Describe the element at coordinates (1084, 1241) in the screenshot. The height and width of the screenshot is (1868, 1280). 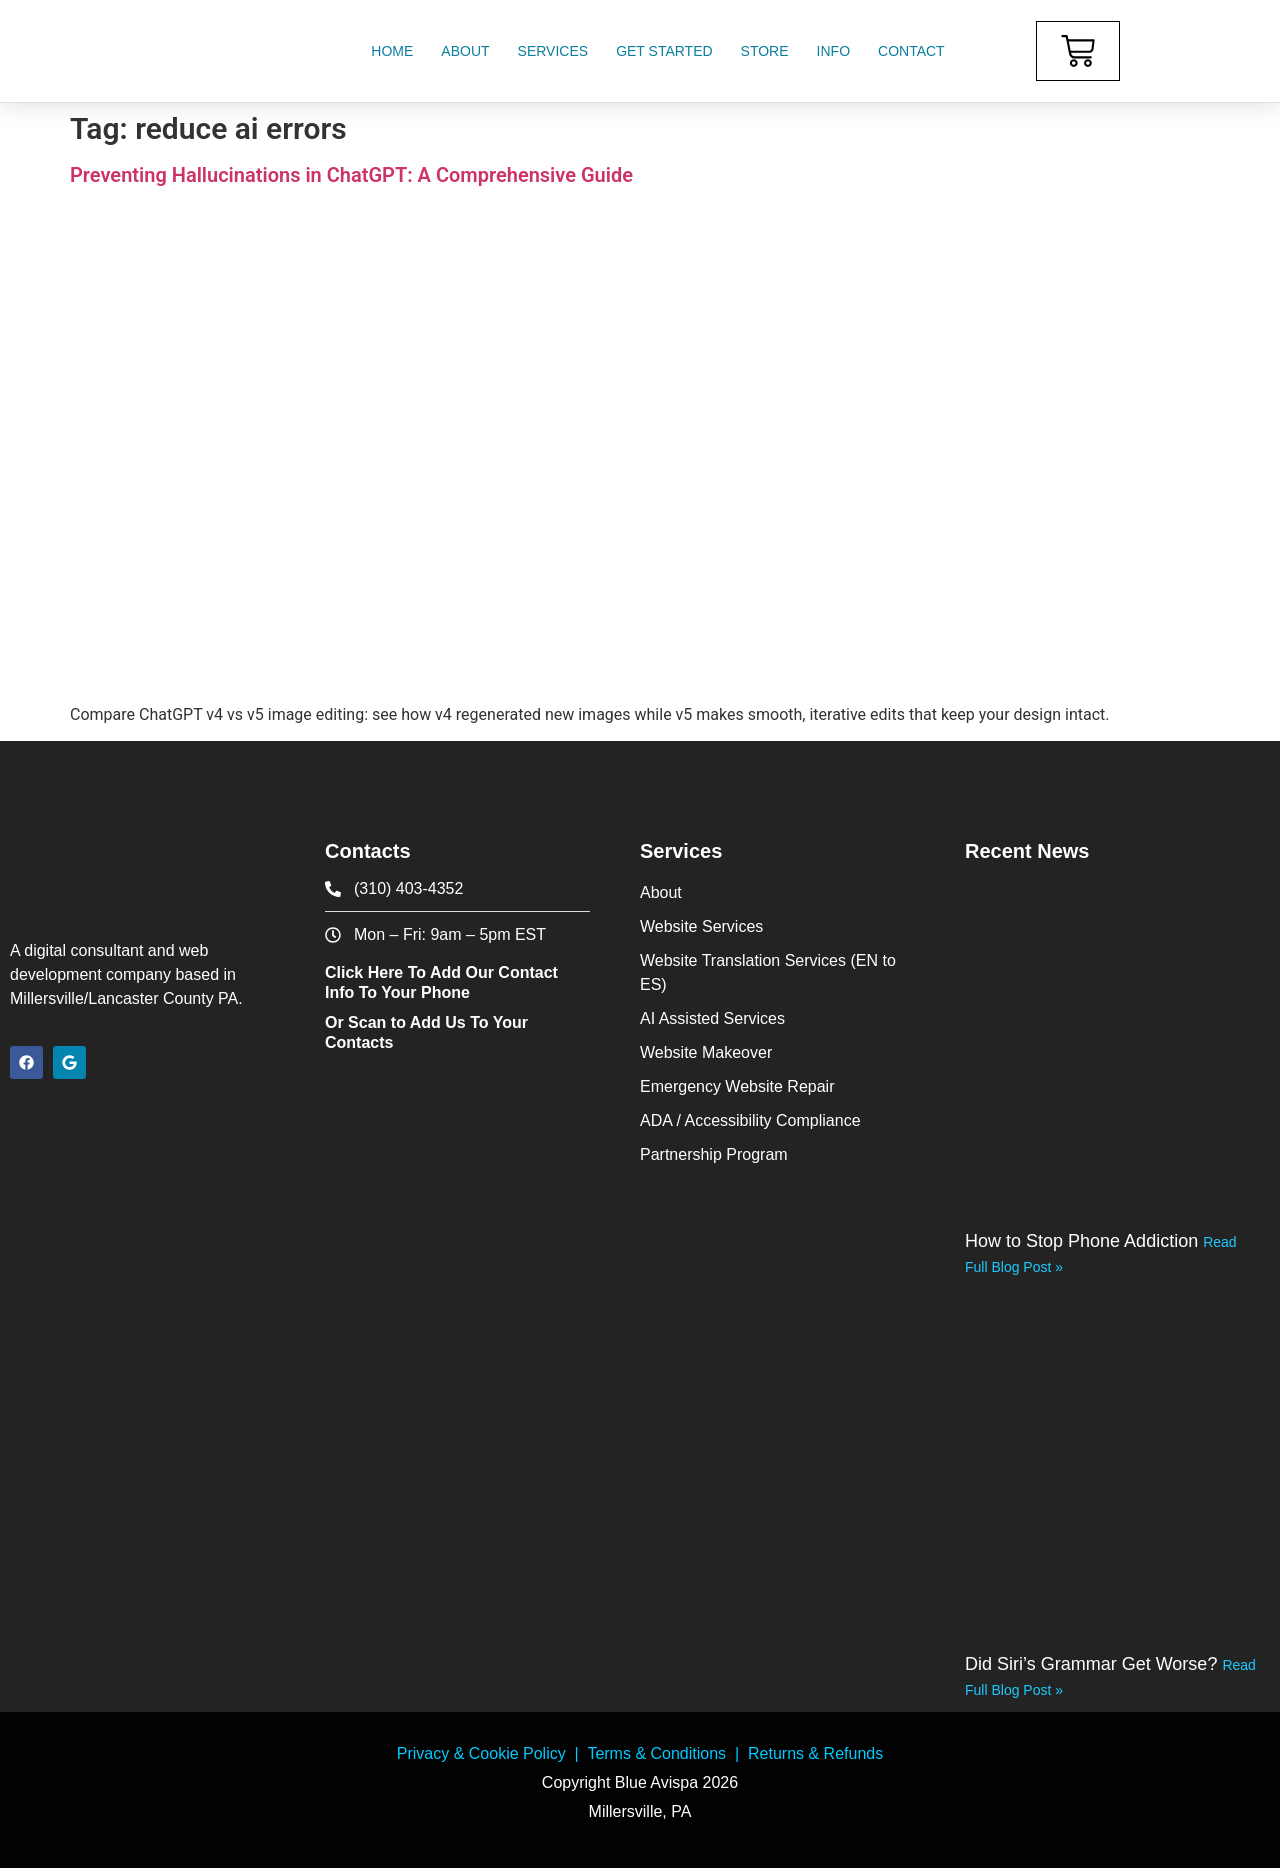
I see `How to Stop Phone Addiction` at that location.